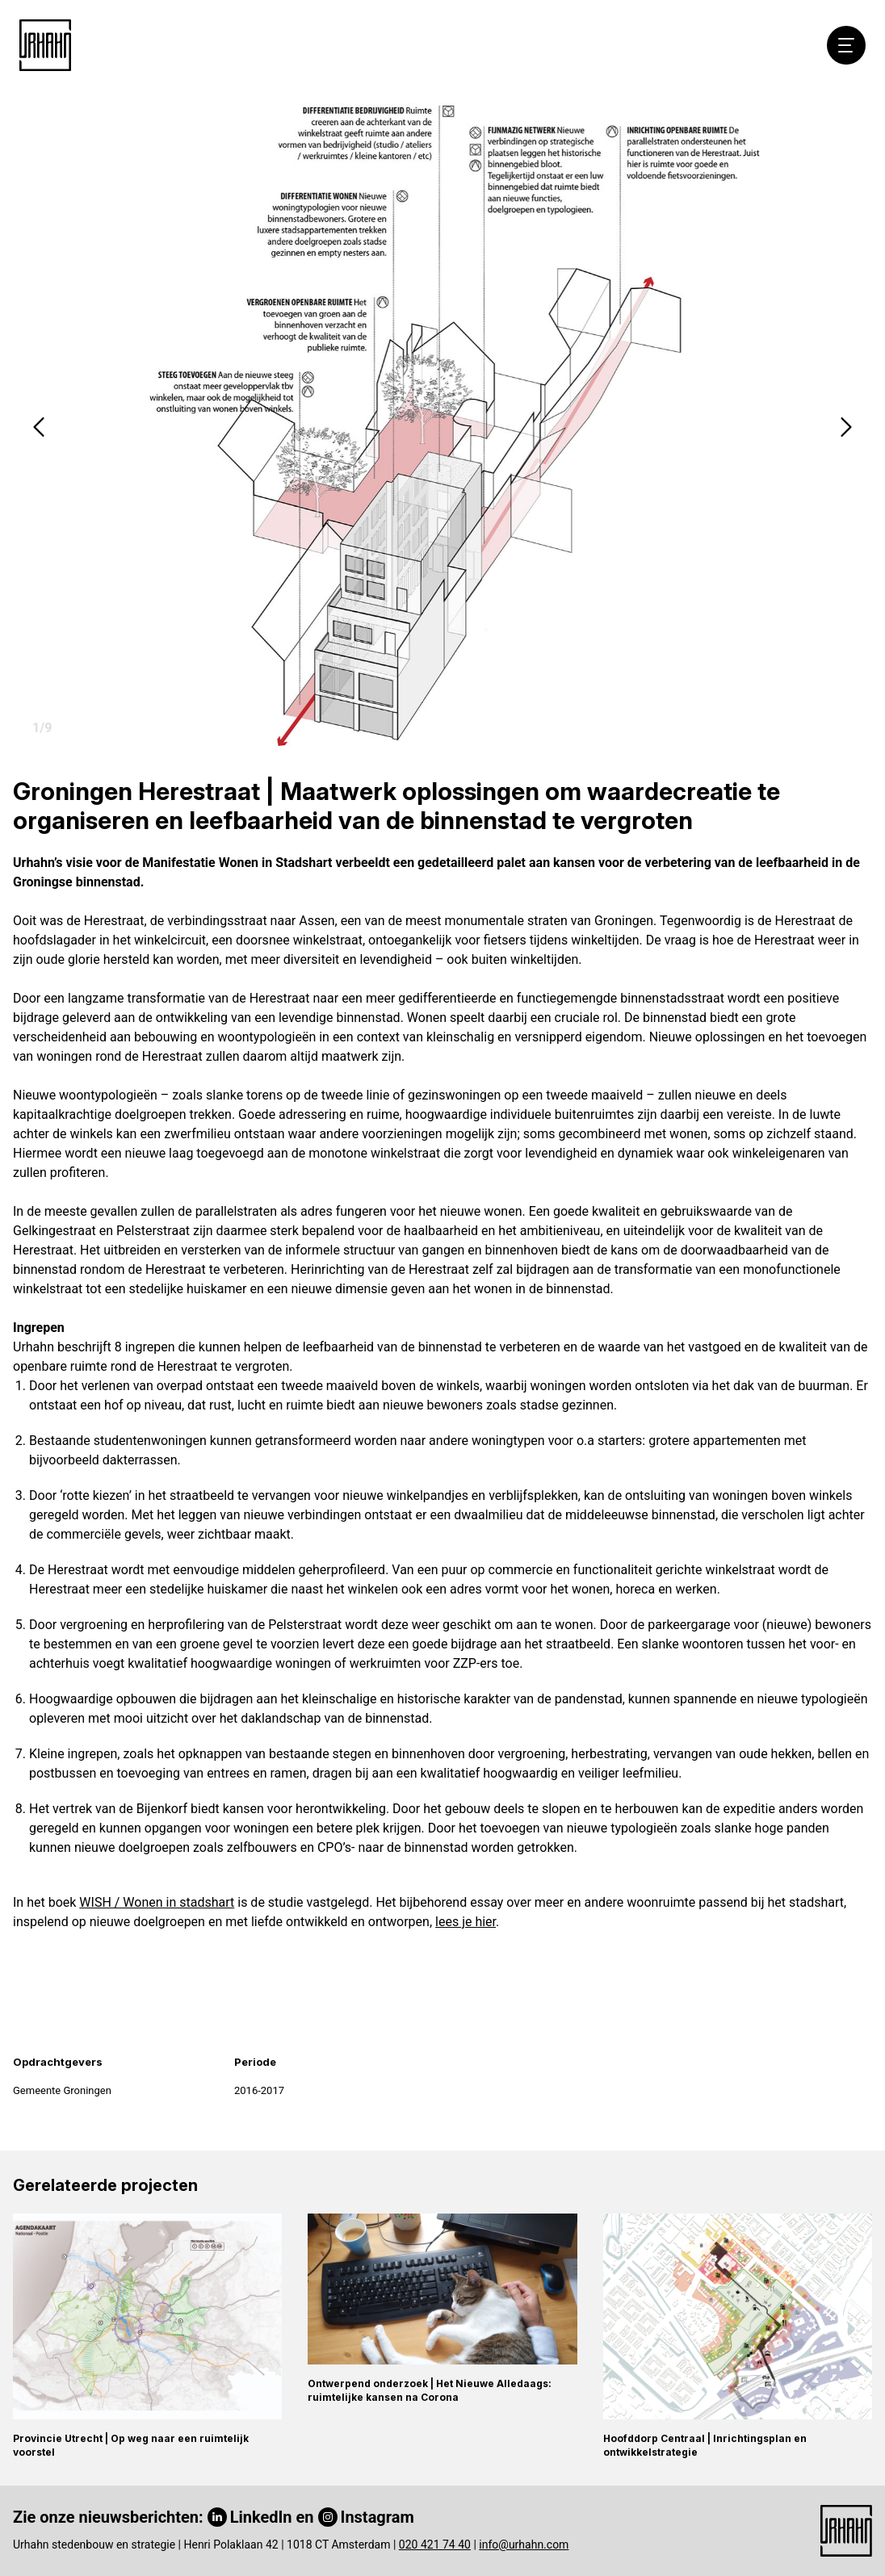  I want to click on info@urhahn.com, so click(523, 2544).